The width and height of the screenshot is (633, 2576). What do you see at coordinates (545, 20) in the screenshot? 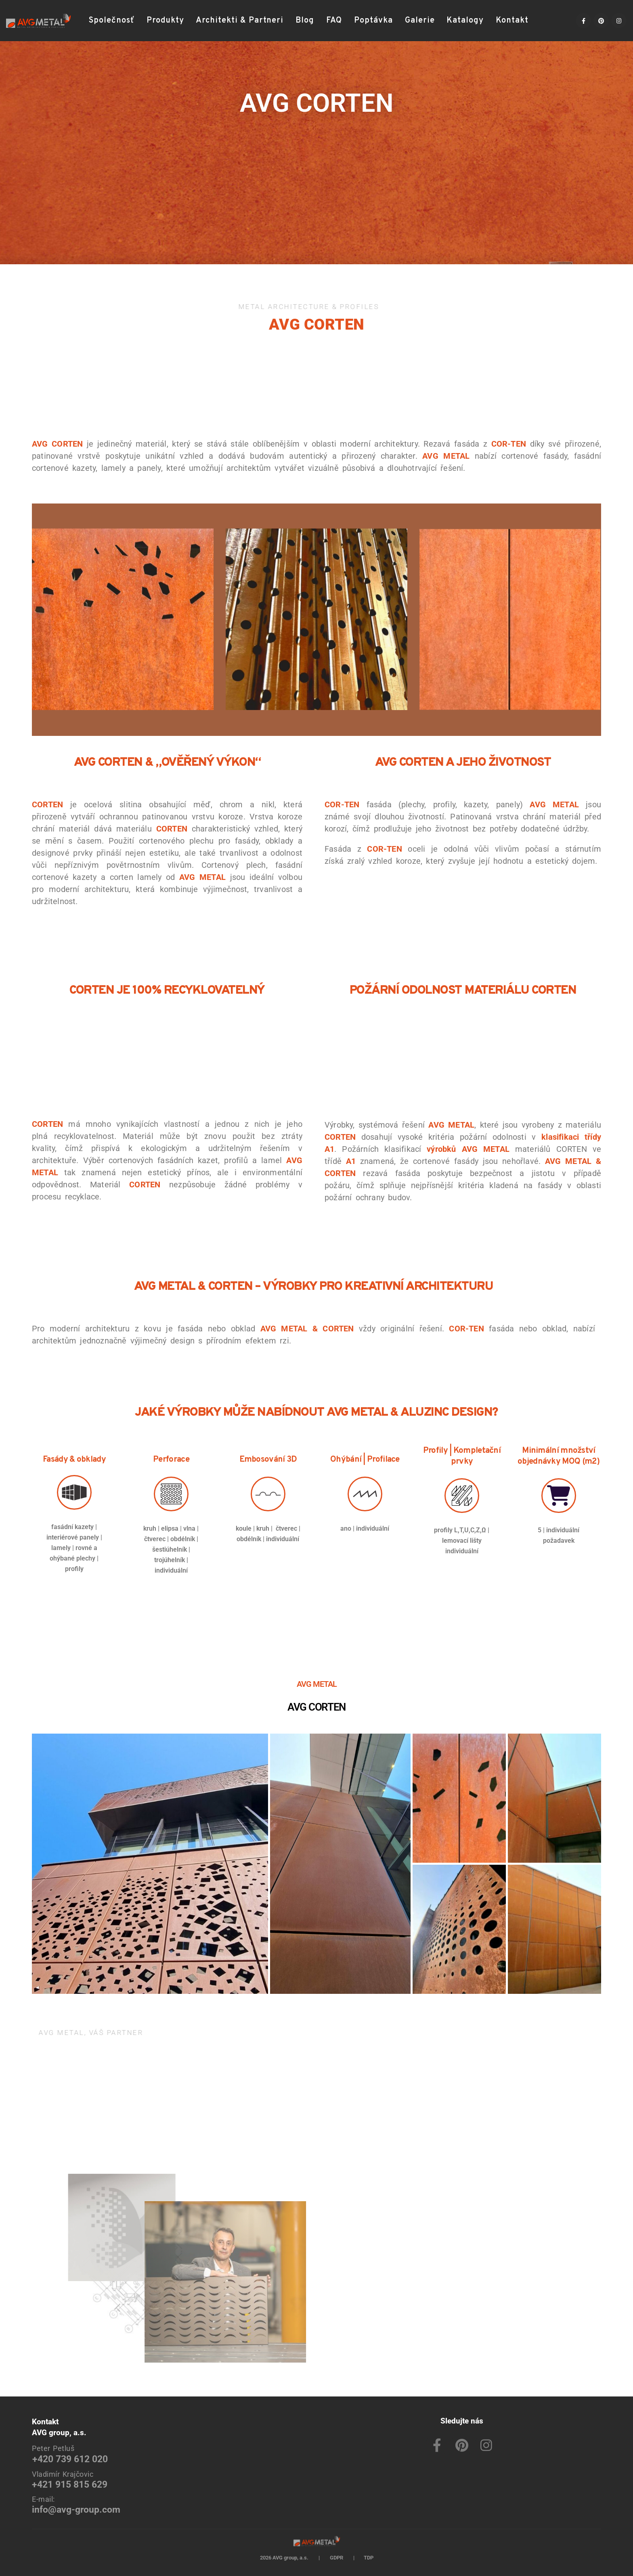
I see `[button]` at bounding box center [545, 20].